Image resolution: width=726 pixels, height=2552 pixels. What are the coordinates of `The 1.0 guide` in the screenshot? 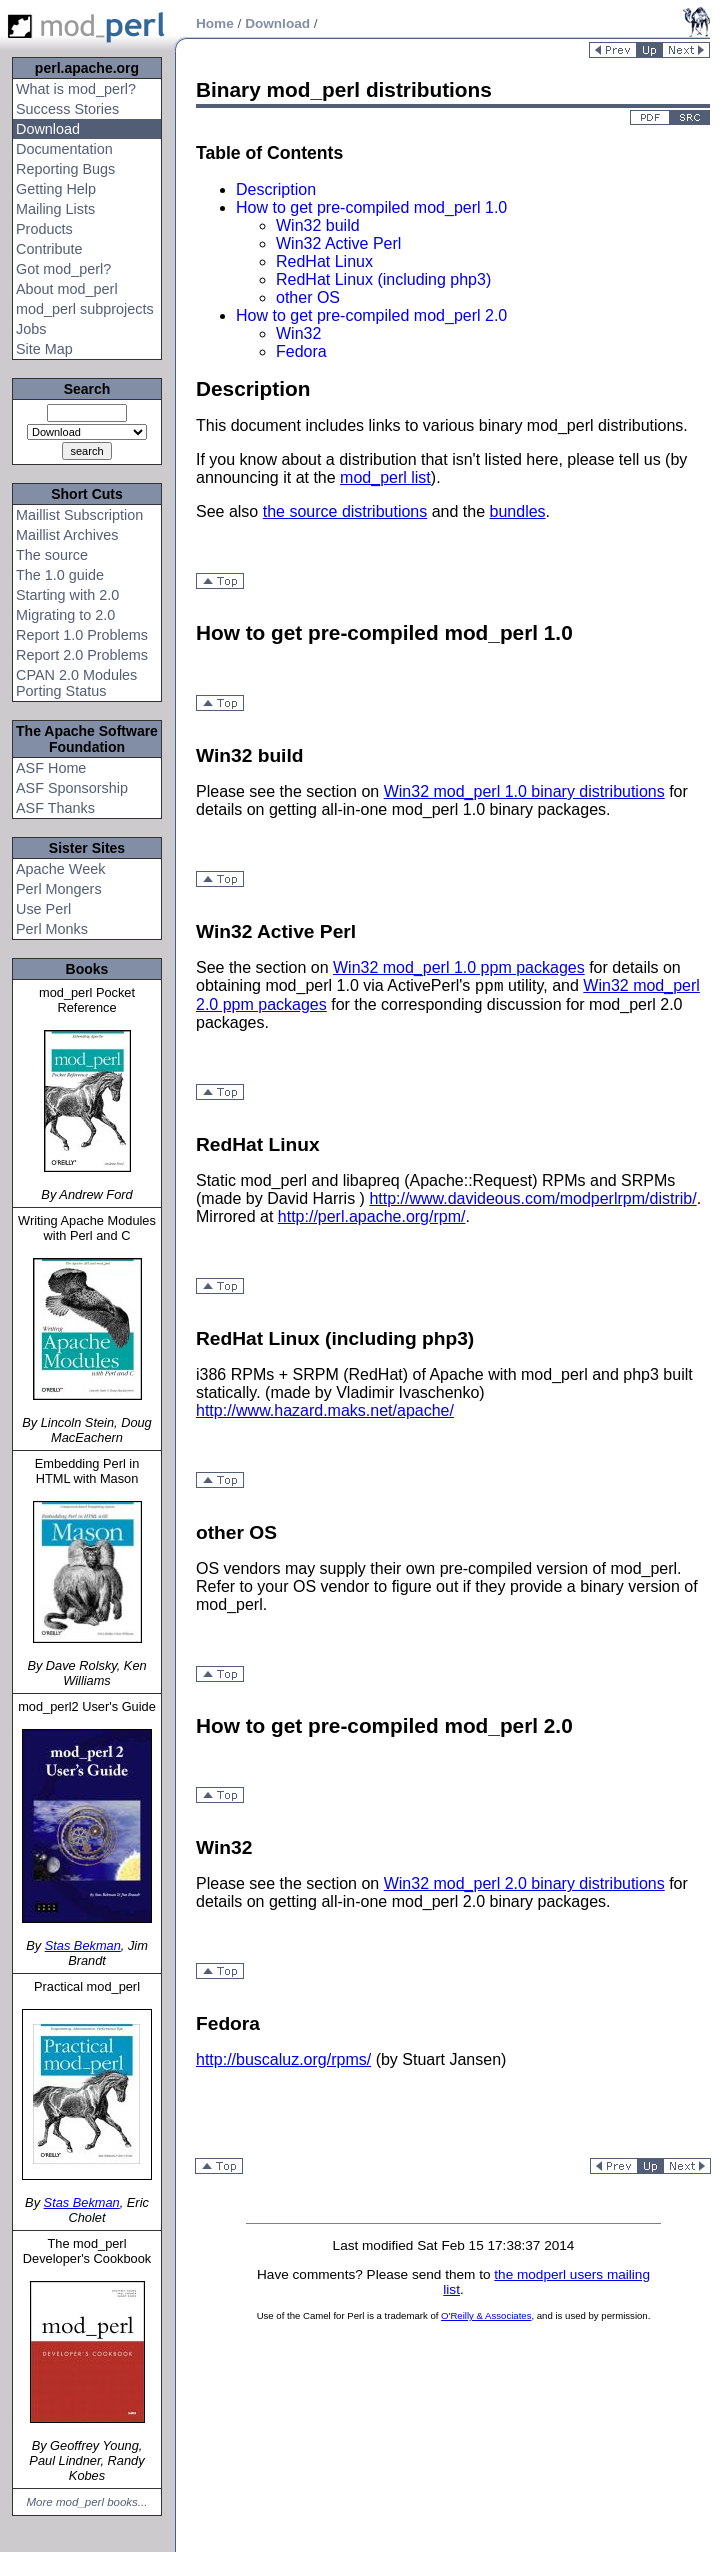 It's located at (60, 575).